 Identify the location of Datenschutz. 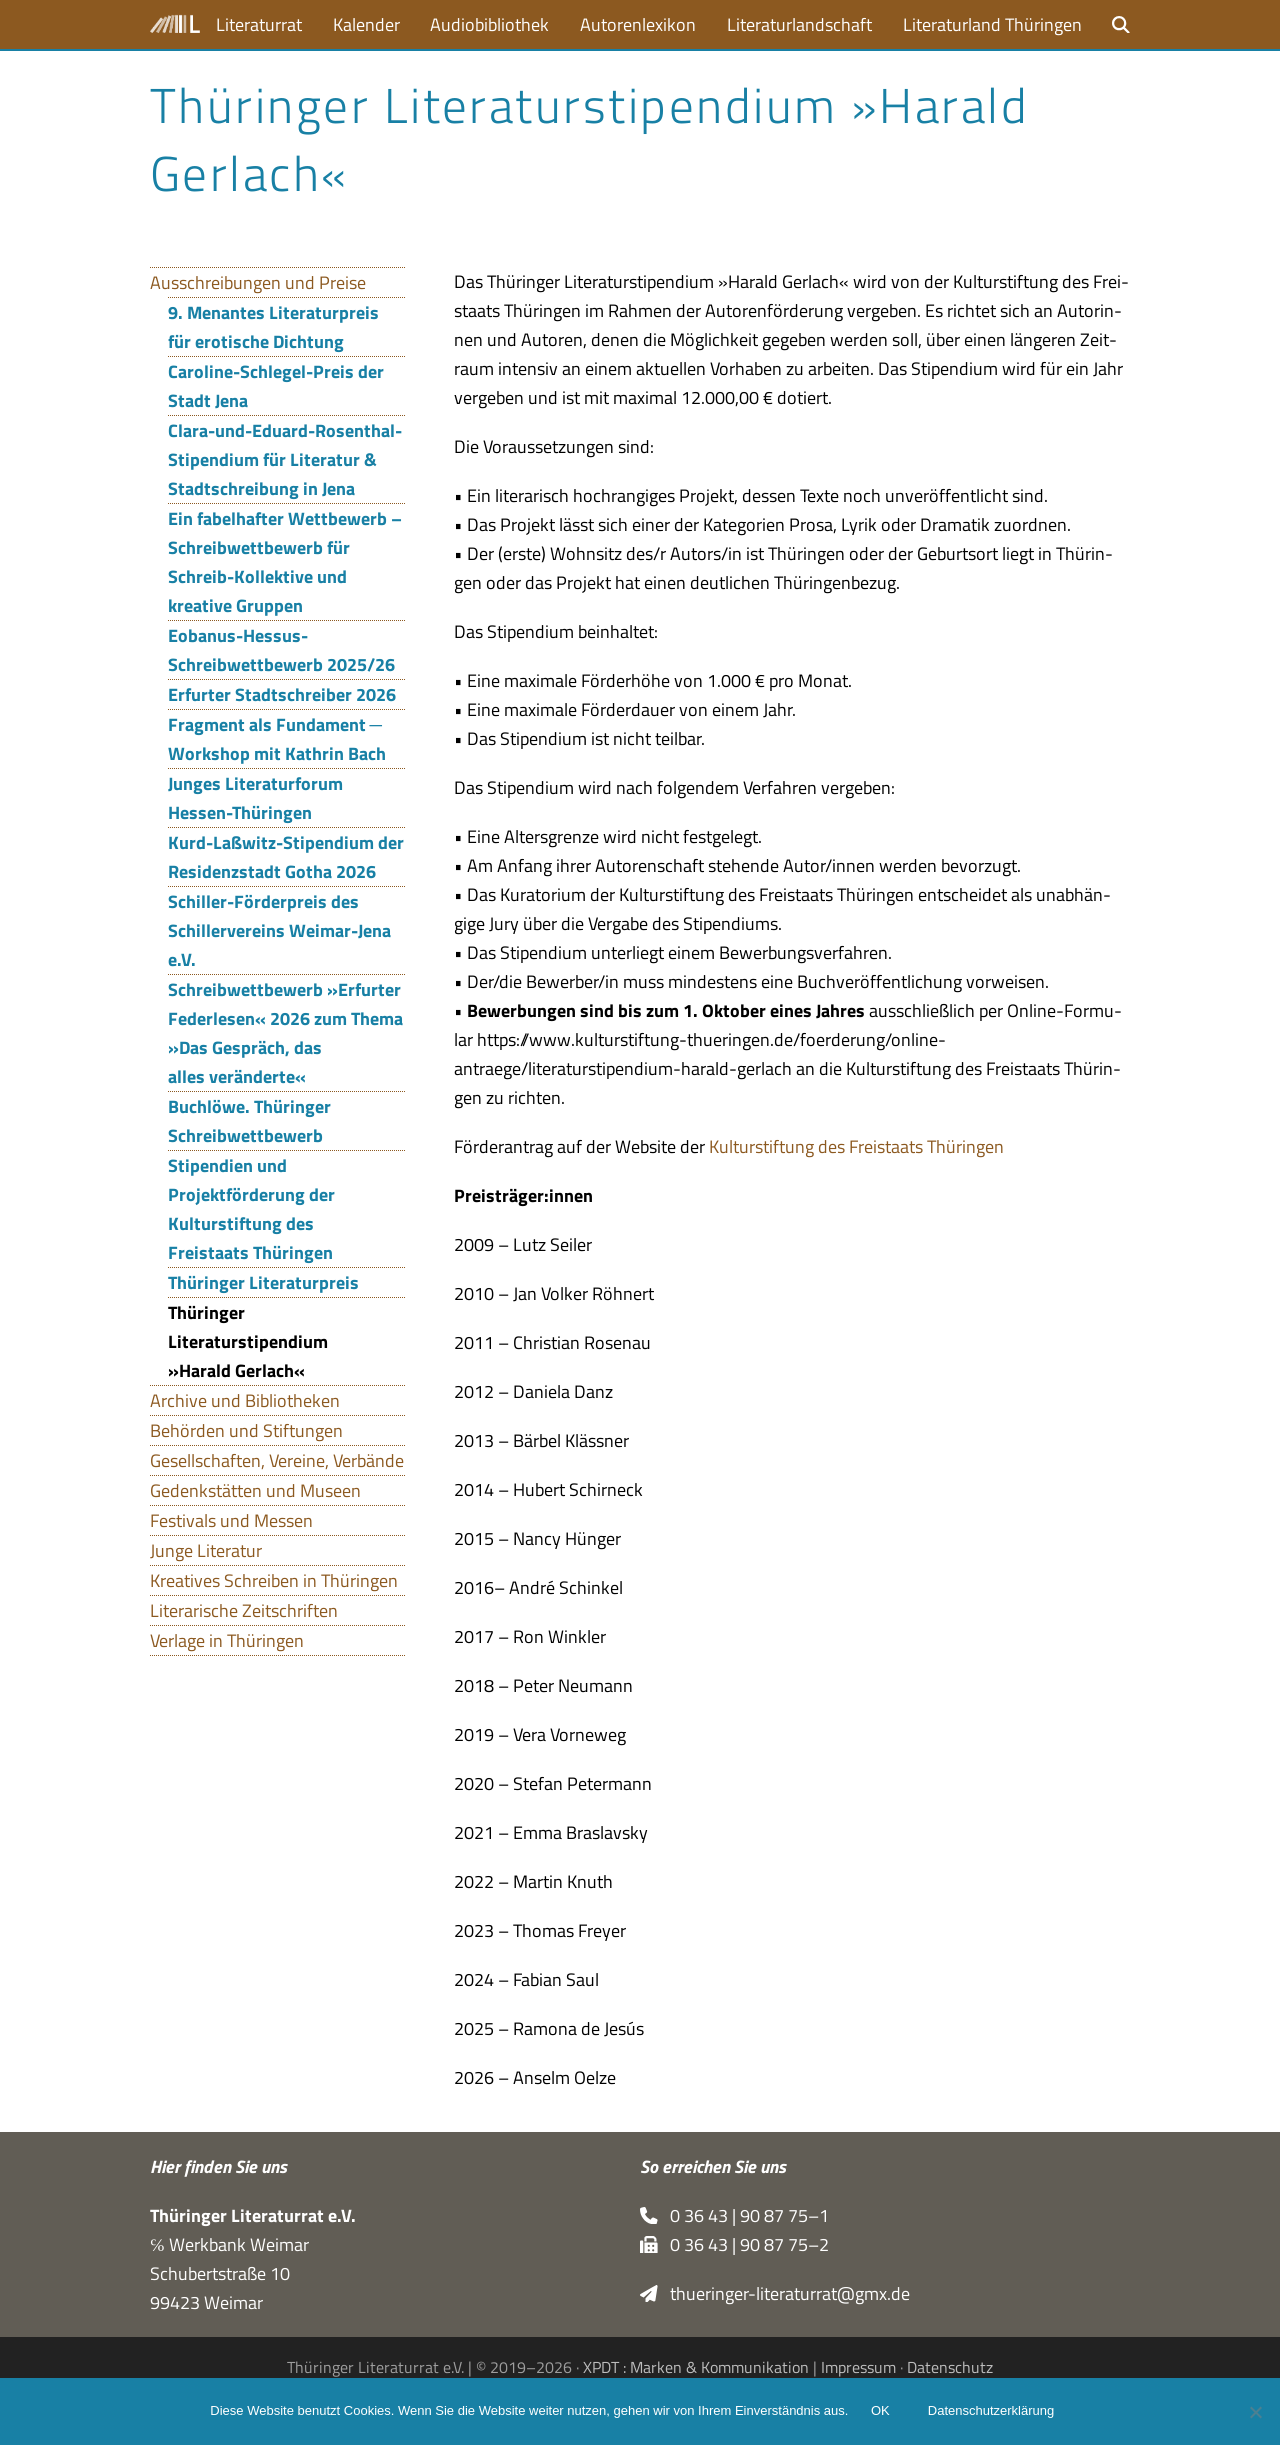
(950, 2367).